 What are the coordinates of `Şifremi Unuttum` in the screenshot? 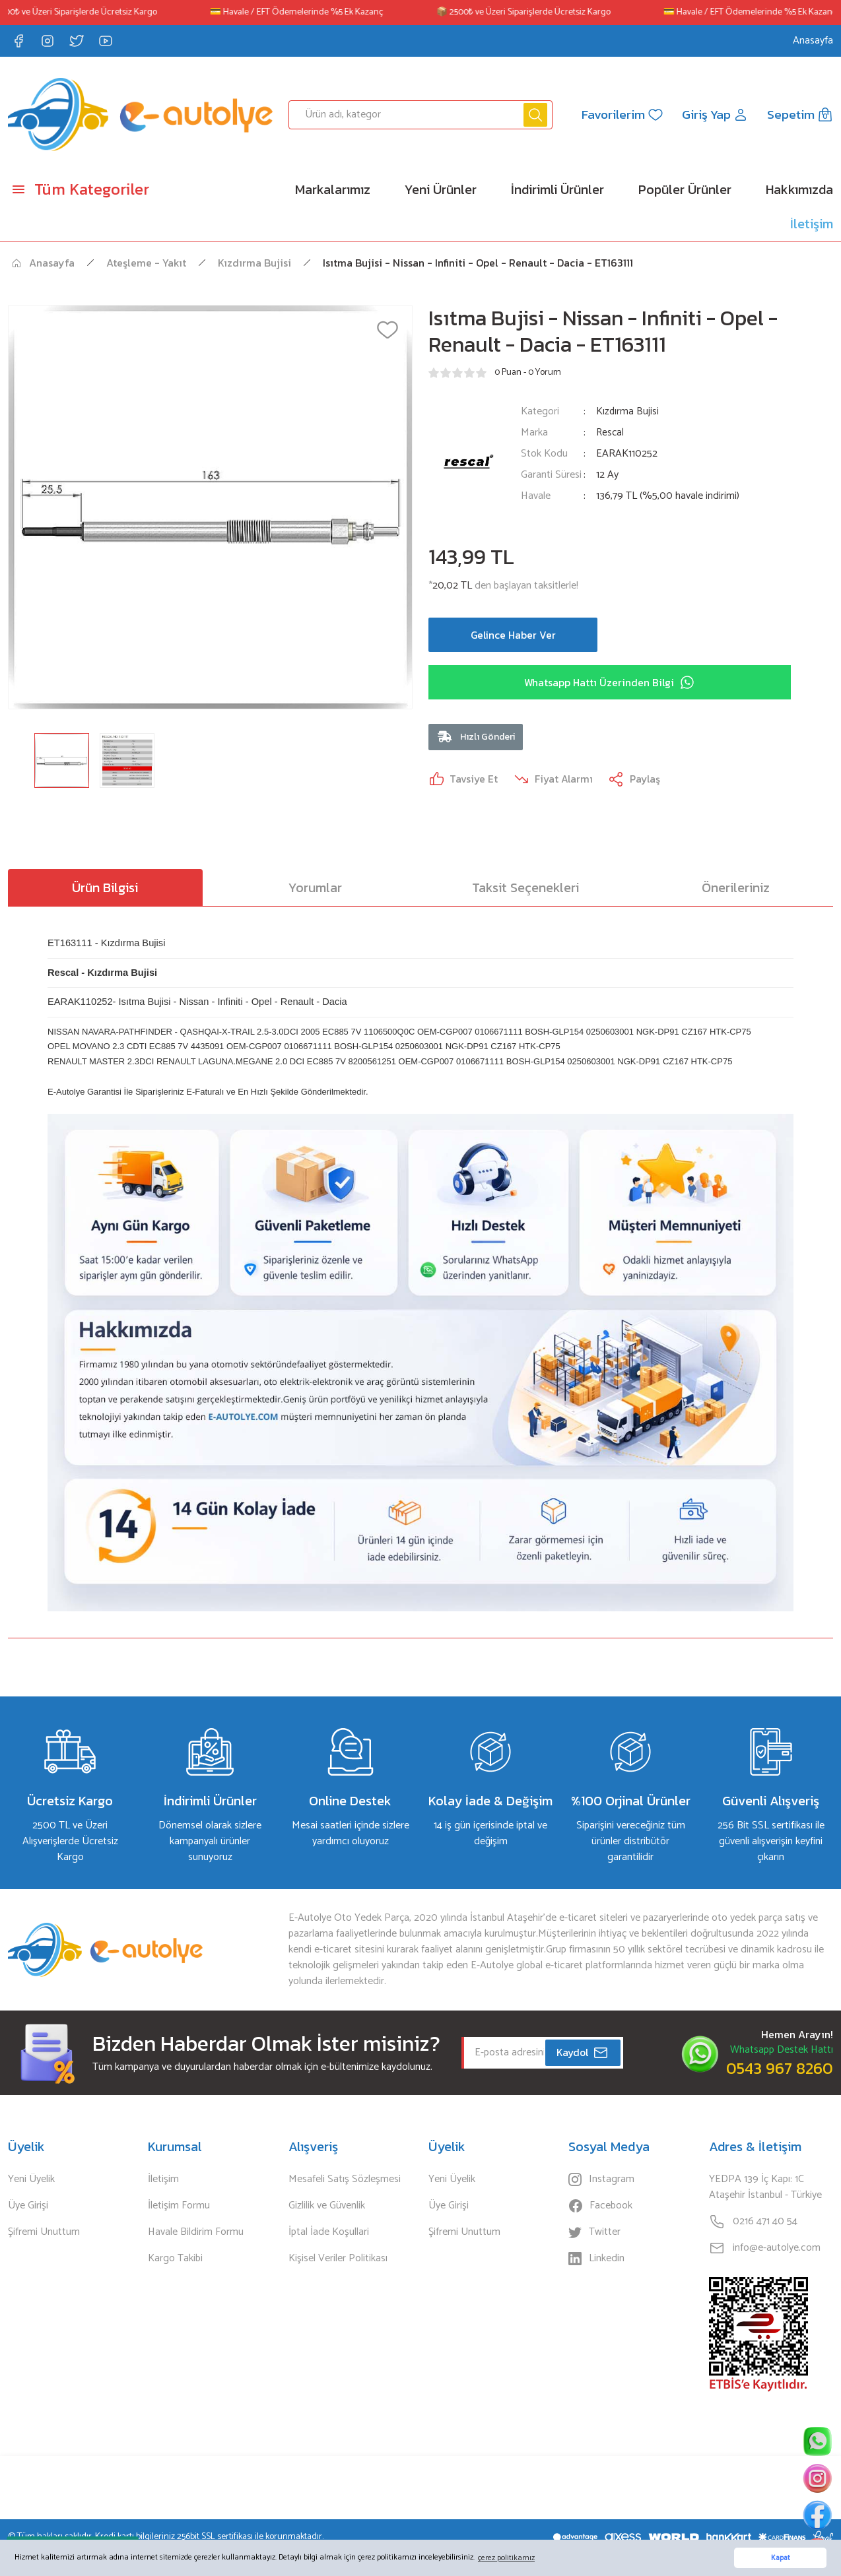 It's located at (44, 2234).